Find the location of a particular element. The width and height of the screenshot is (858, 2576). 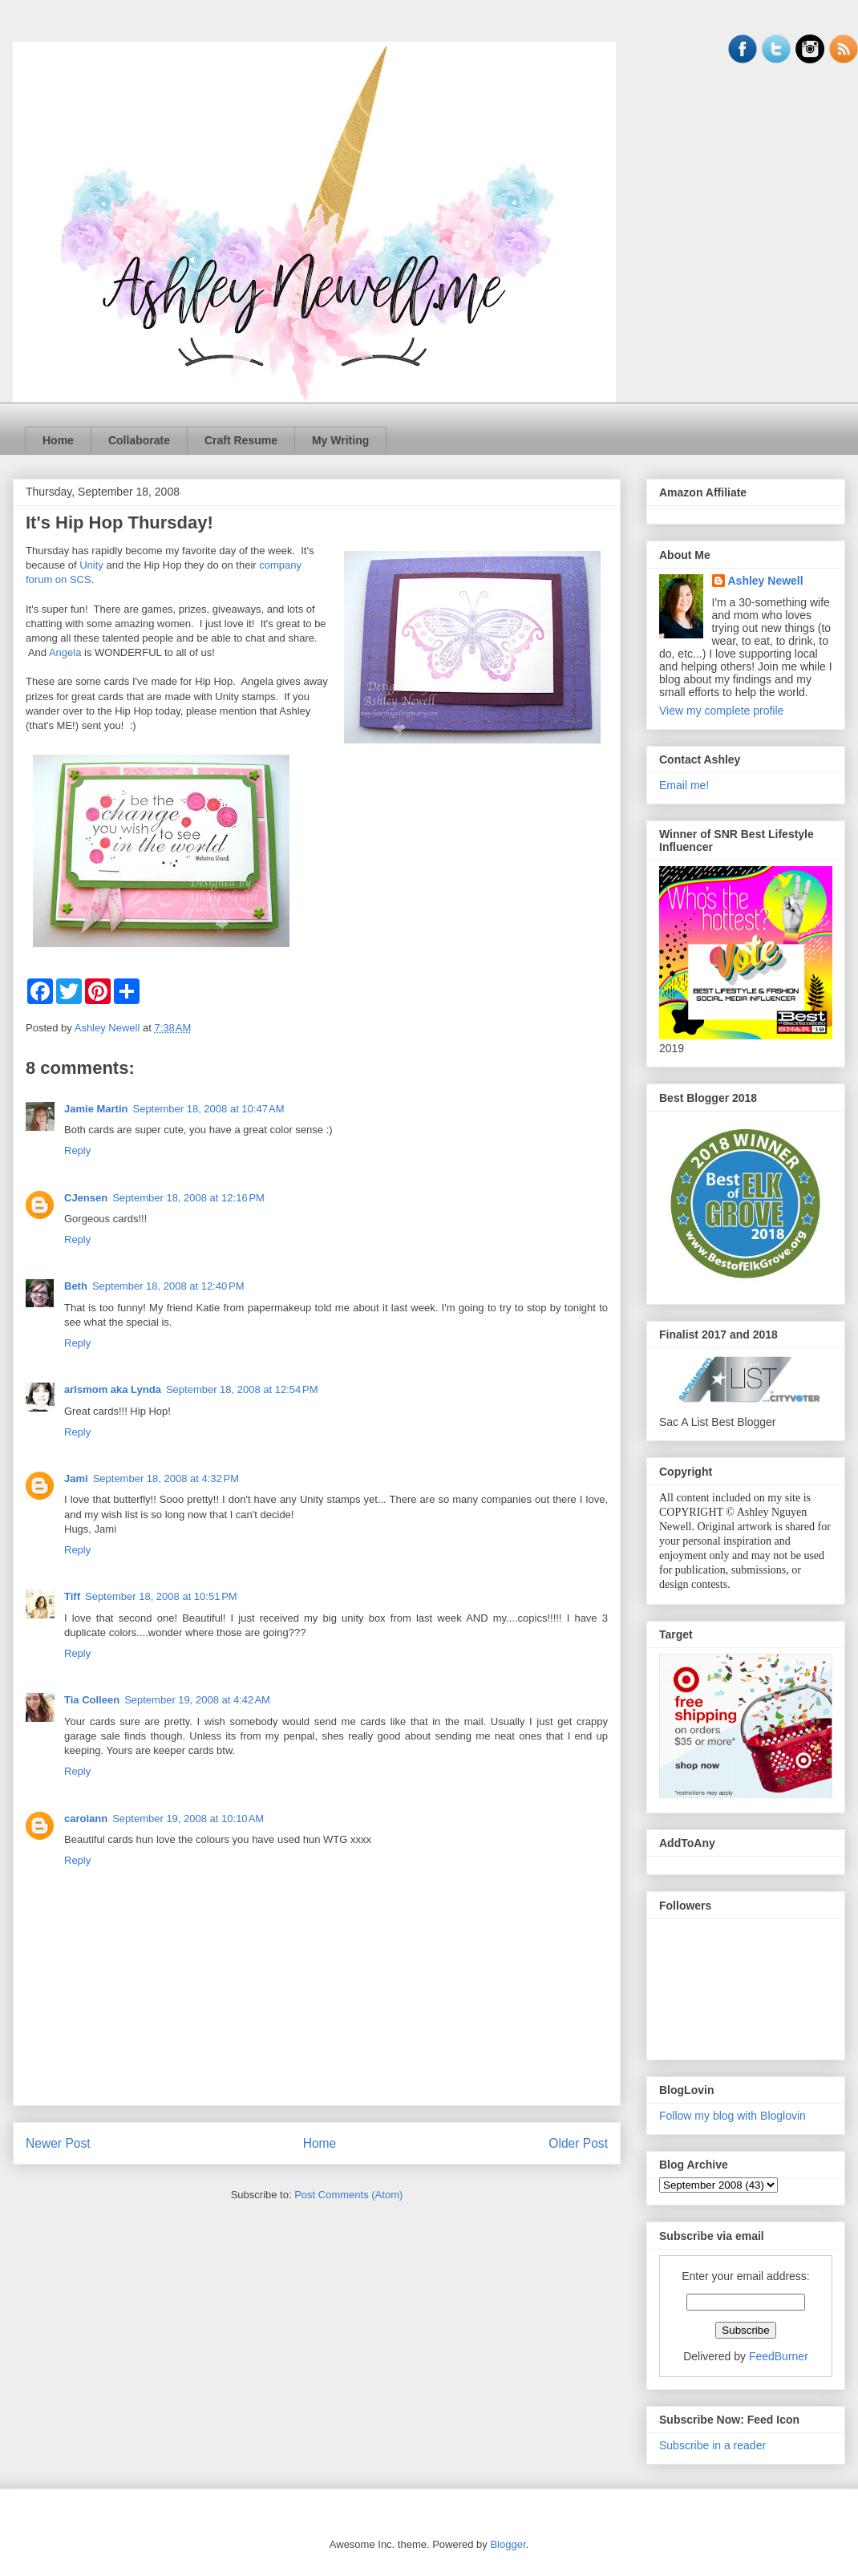

September 18, 2008 at 10:47 AM is located at coordinates (208, 1109).